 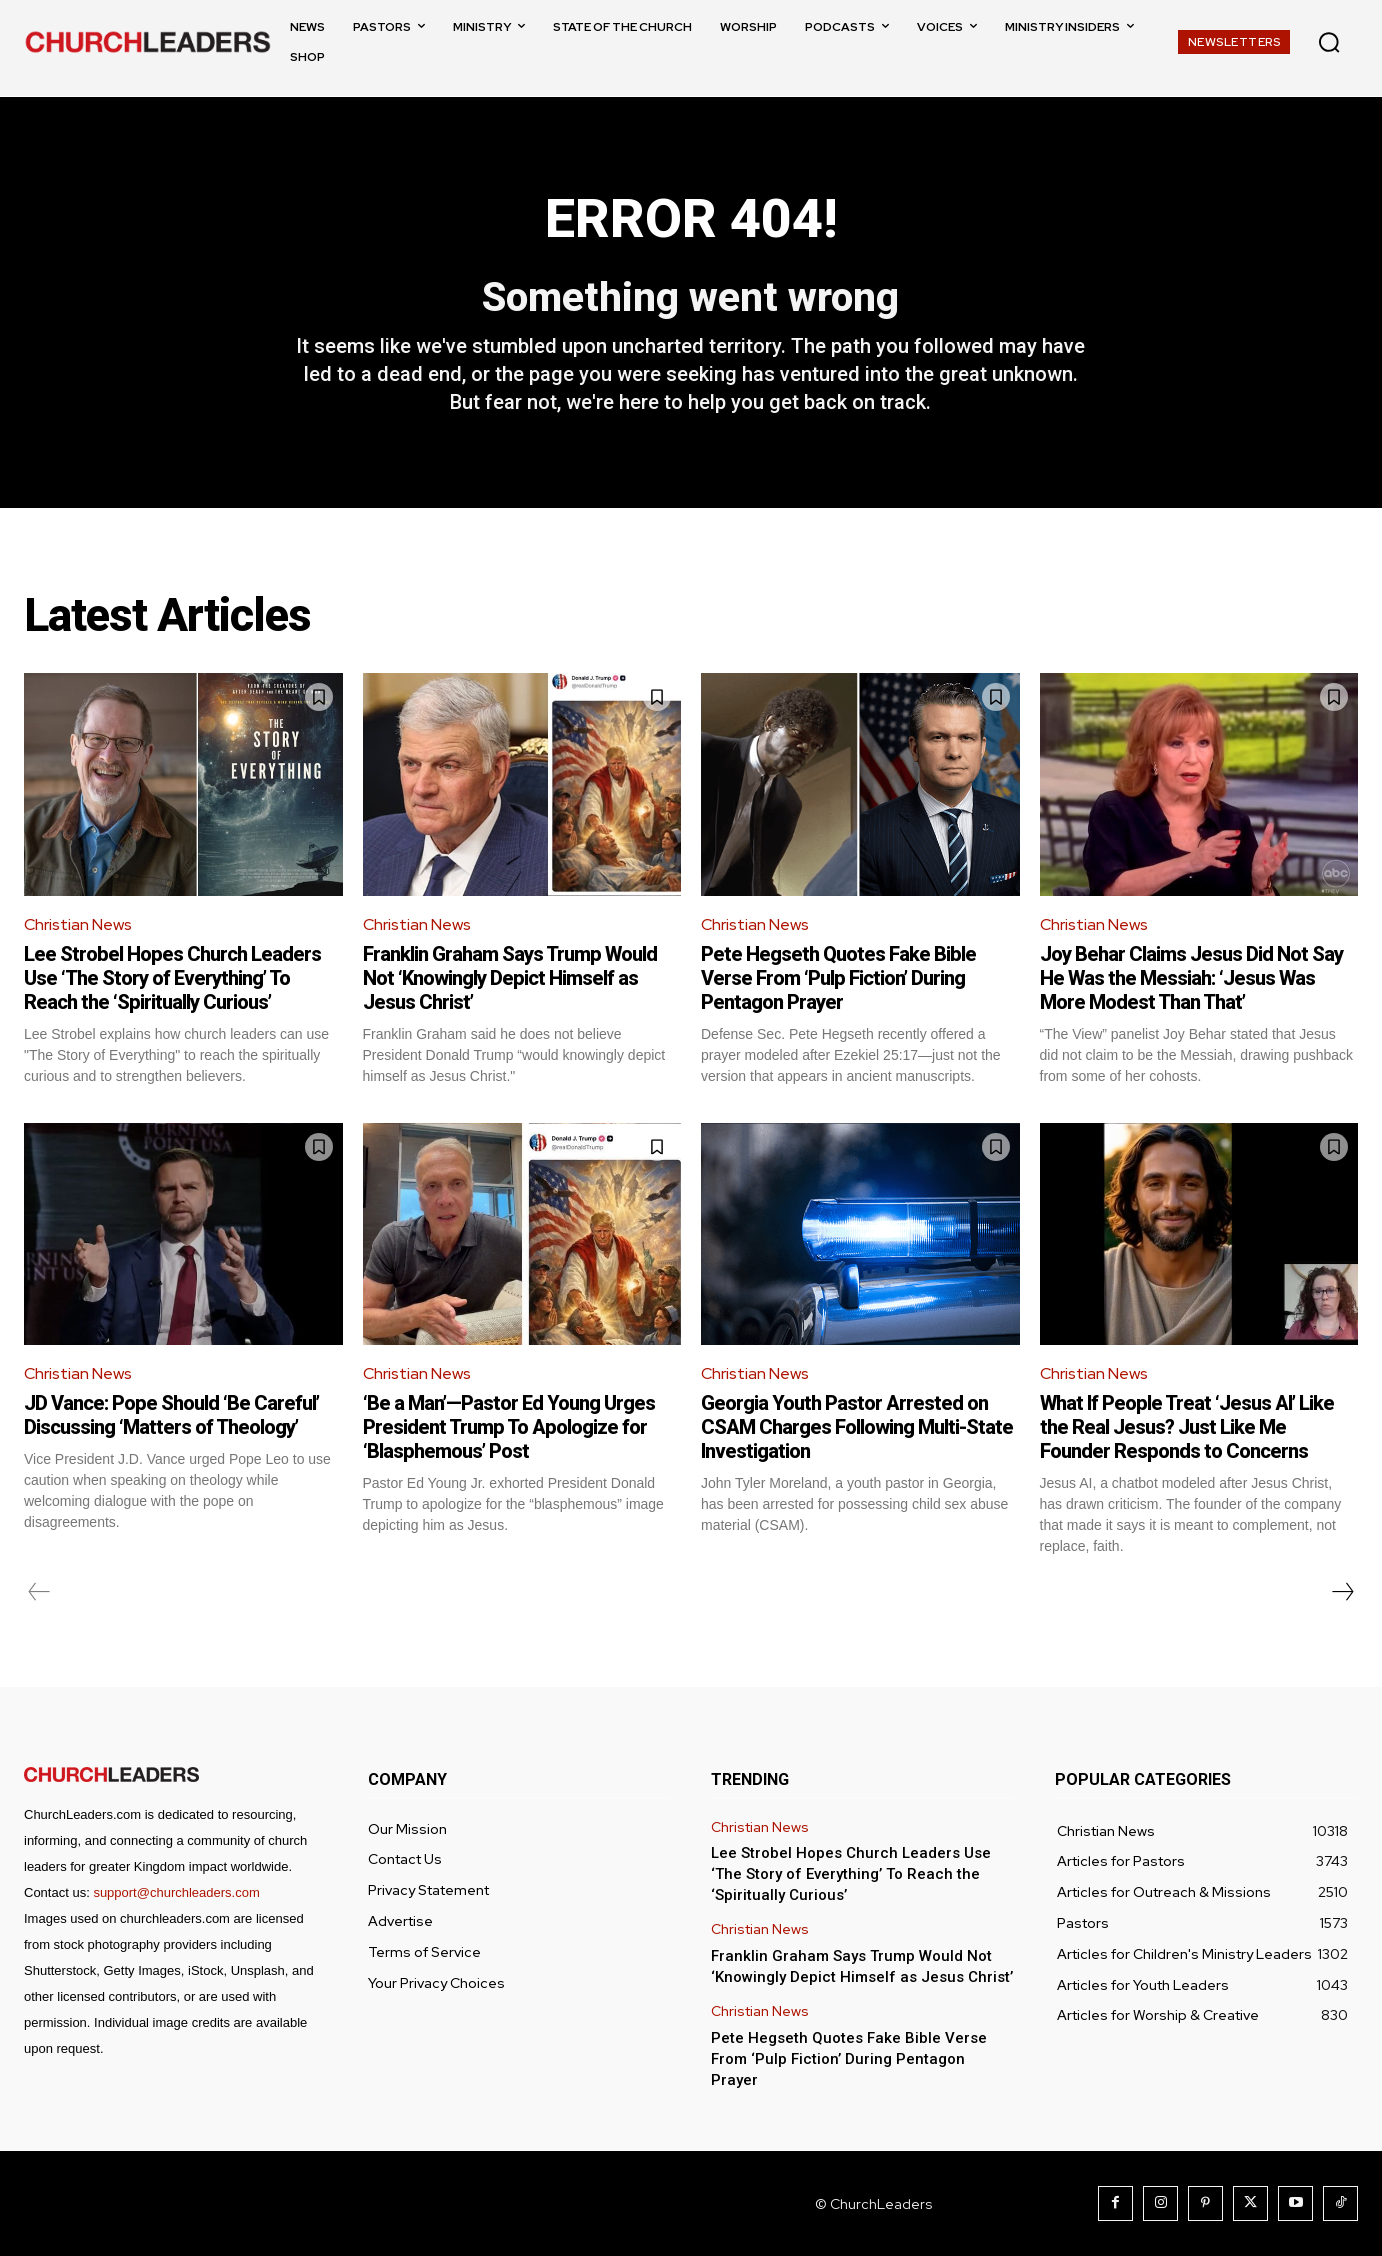 What do you see at coordinates (857, 1427) in the screenshot?
I see `Georgia Youth Pastor Arrested on CSAM Charges Following Multi-State Investigation` at bounding box center [857, 1427].